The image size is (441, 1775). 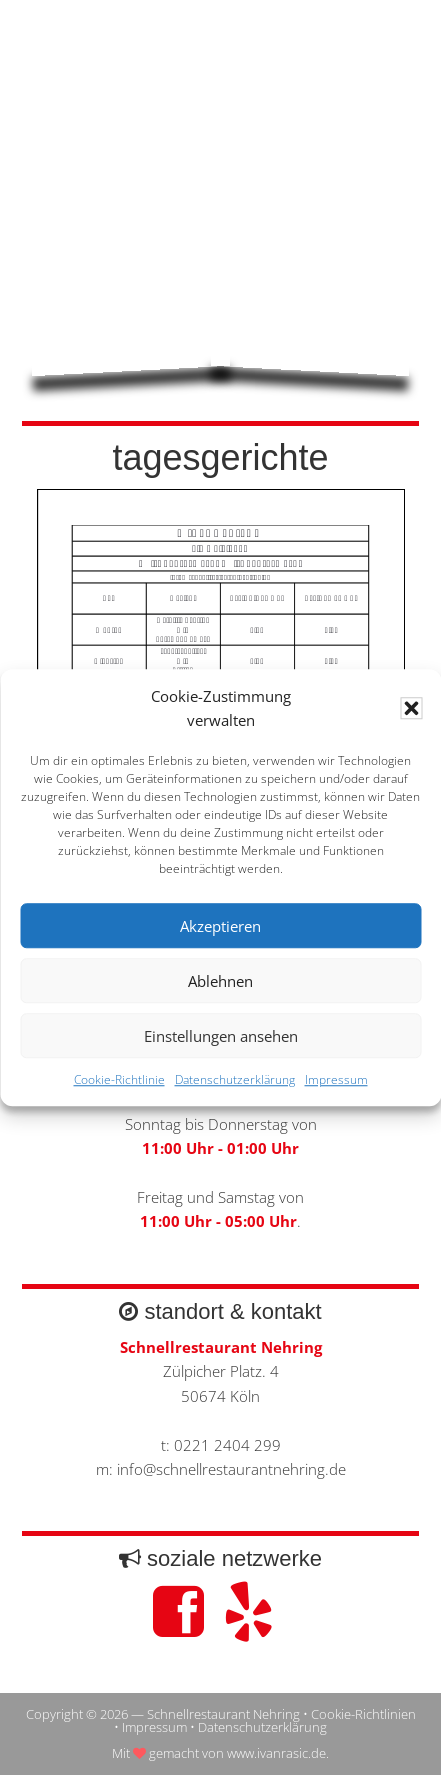 I want to click on Akzeptieren, so click(x=220, y=926).